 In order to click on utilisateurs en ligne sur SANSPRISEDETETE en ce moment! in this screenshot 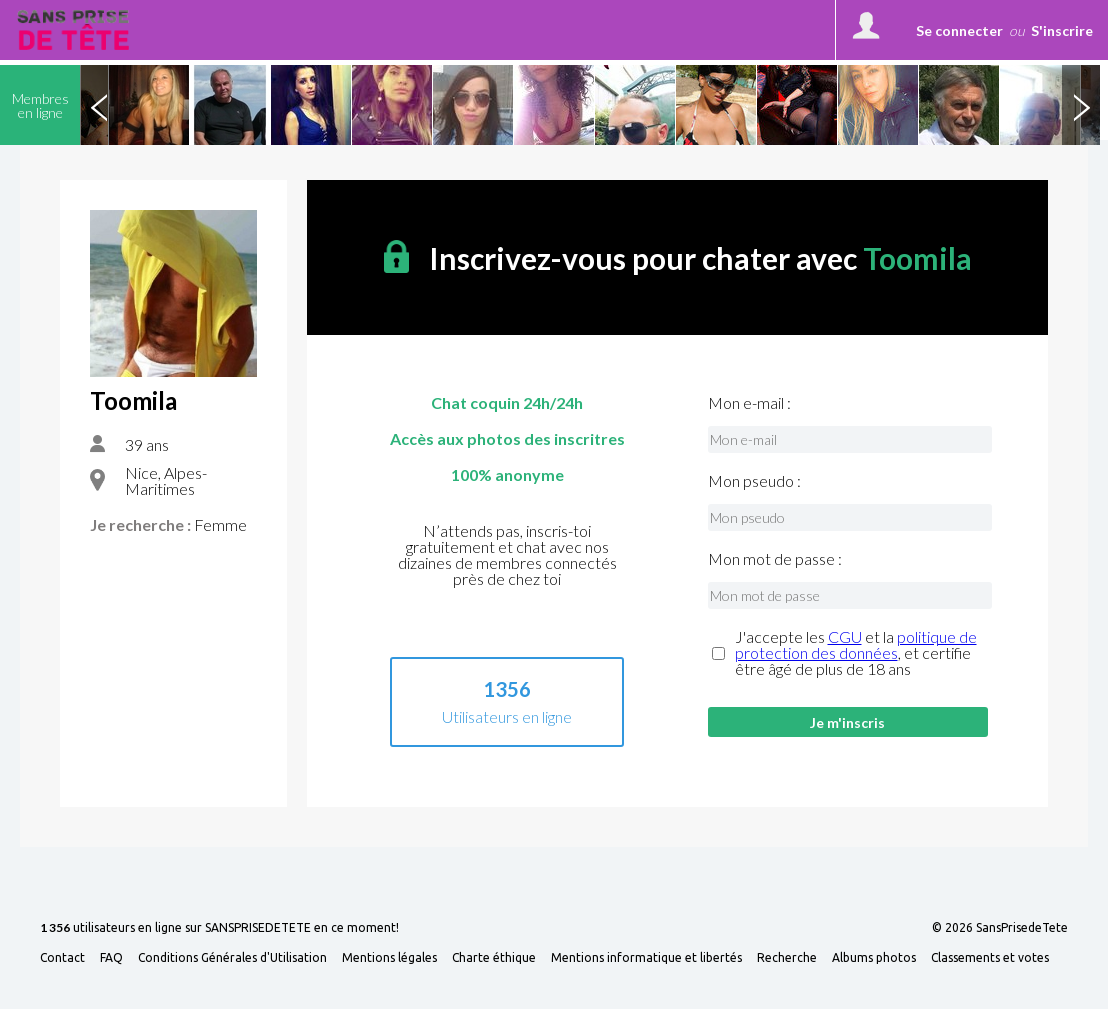, I will do `click(219, 928)`.